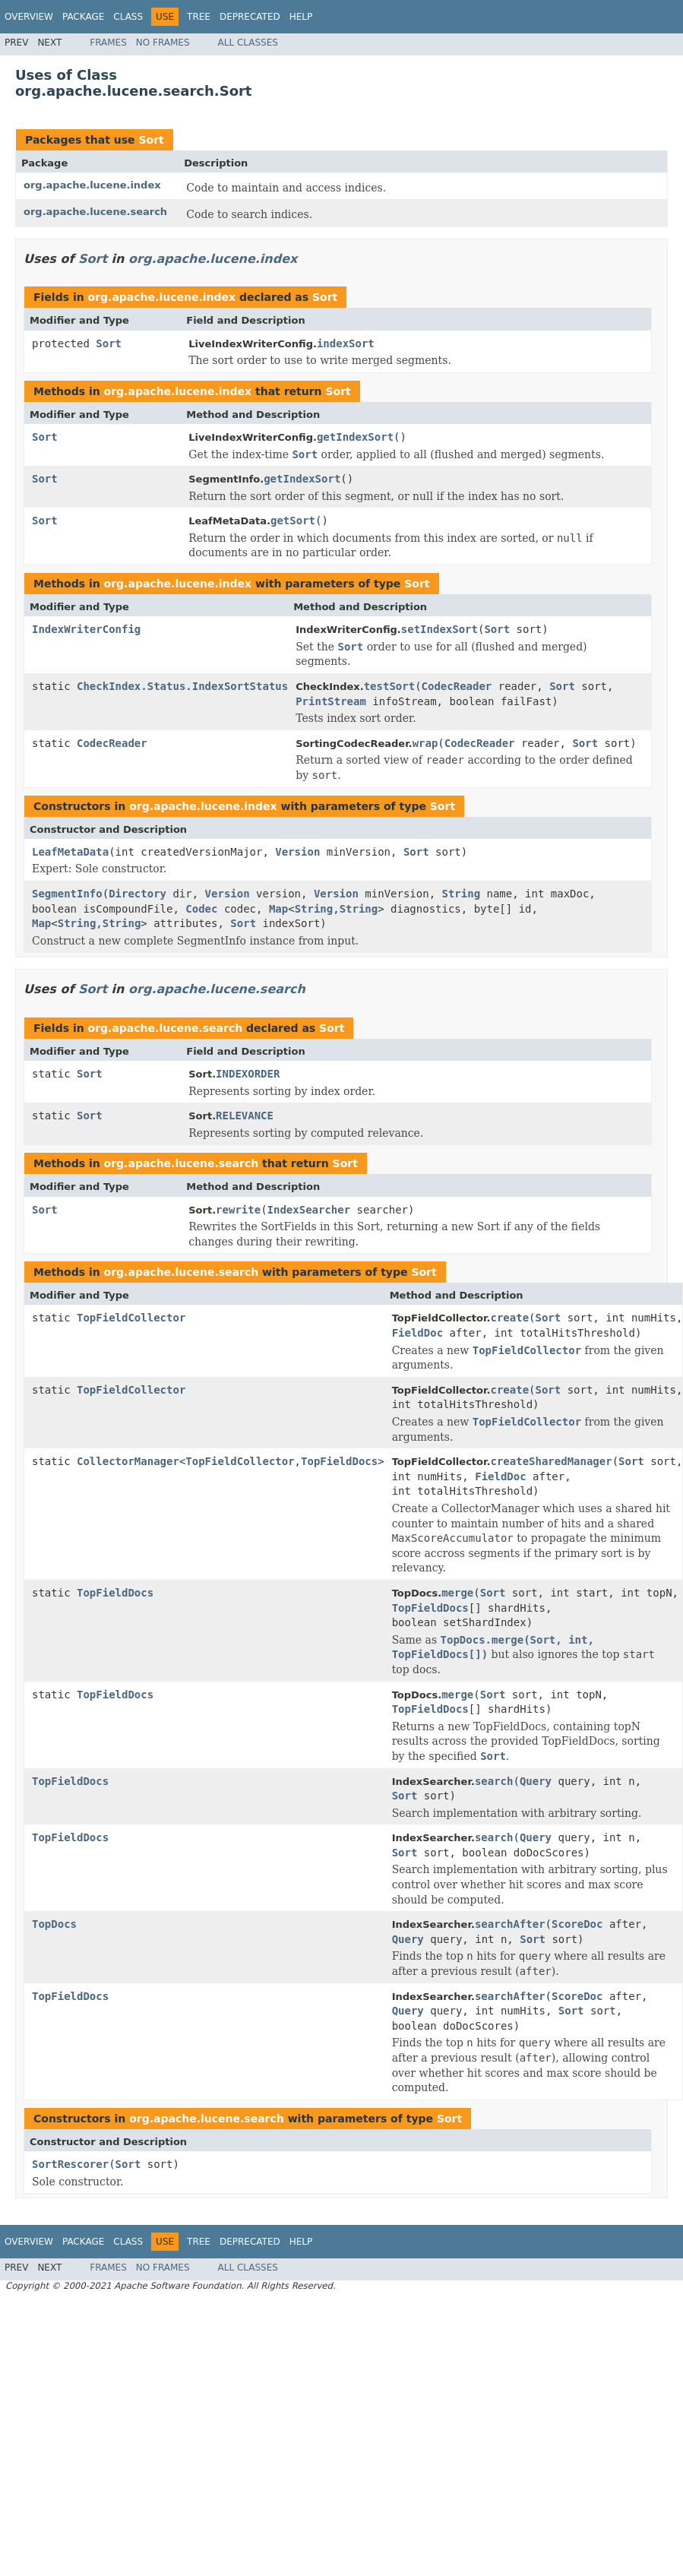  I want to click on CodecReader, so click(457, 686).